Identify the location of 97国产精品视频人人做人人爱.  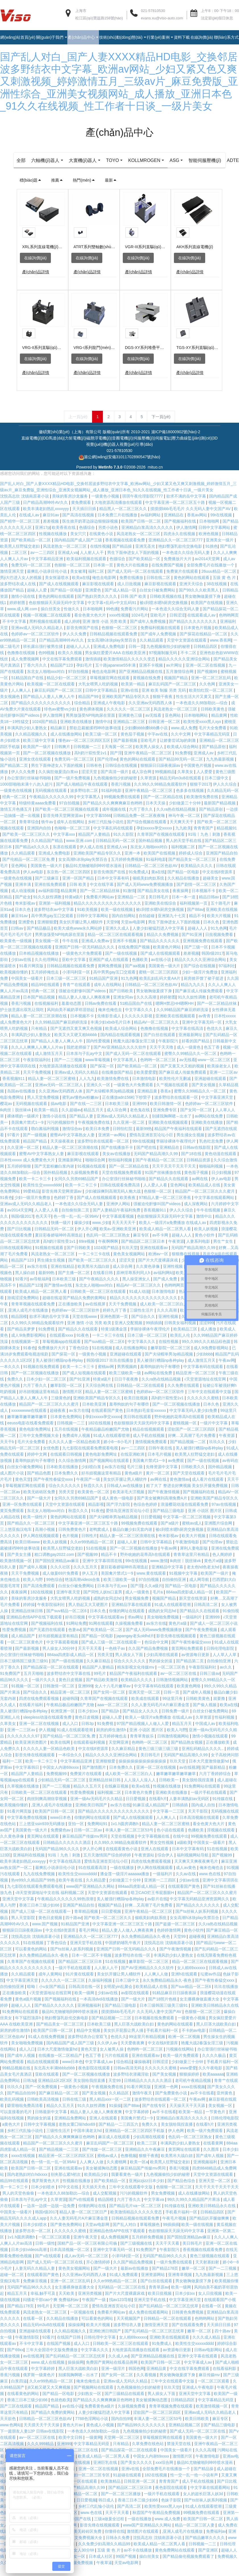
(143, 1733).